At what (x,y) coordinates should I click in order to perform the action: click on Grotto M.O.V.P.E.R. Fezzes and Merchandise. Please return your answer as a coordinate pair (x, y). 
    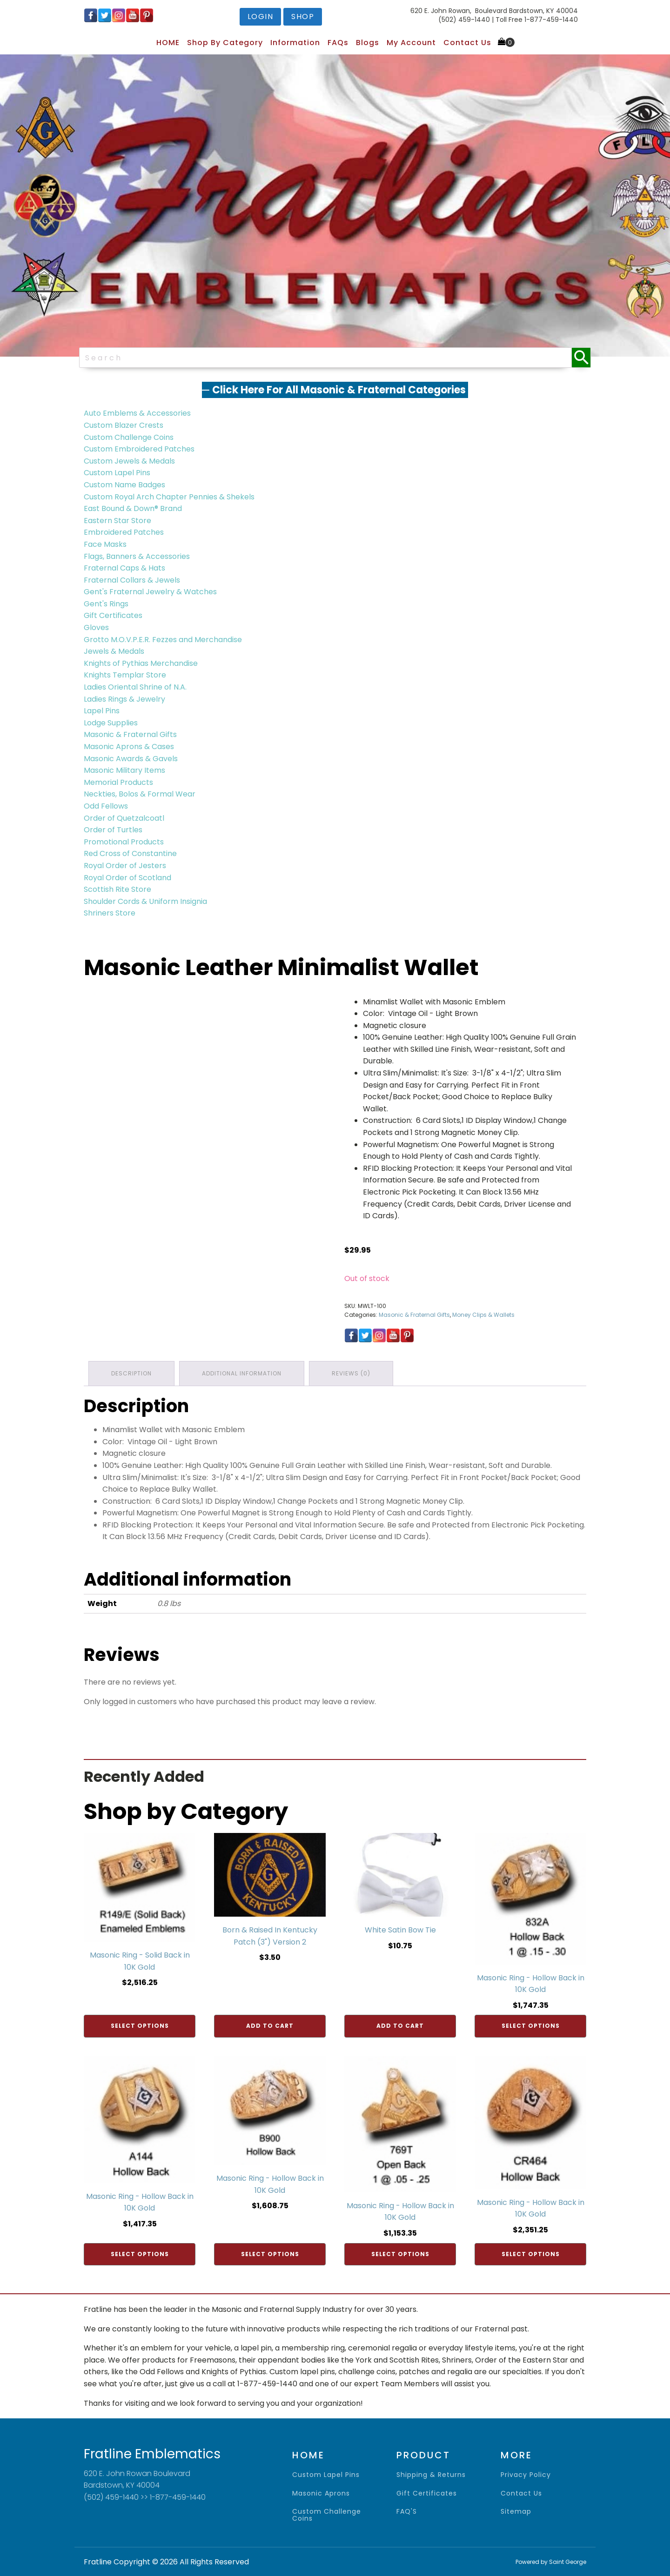
    Looking at the image, I should click on (163, 639).